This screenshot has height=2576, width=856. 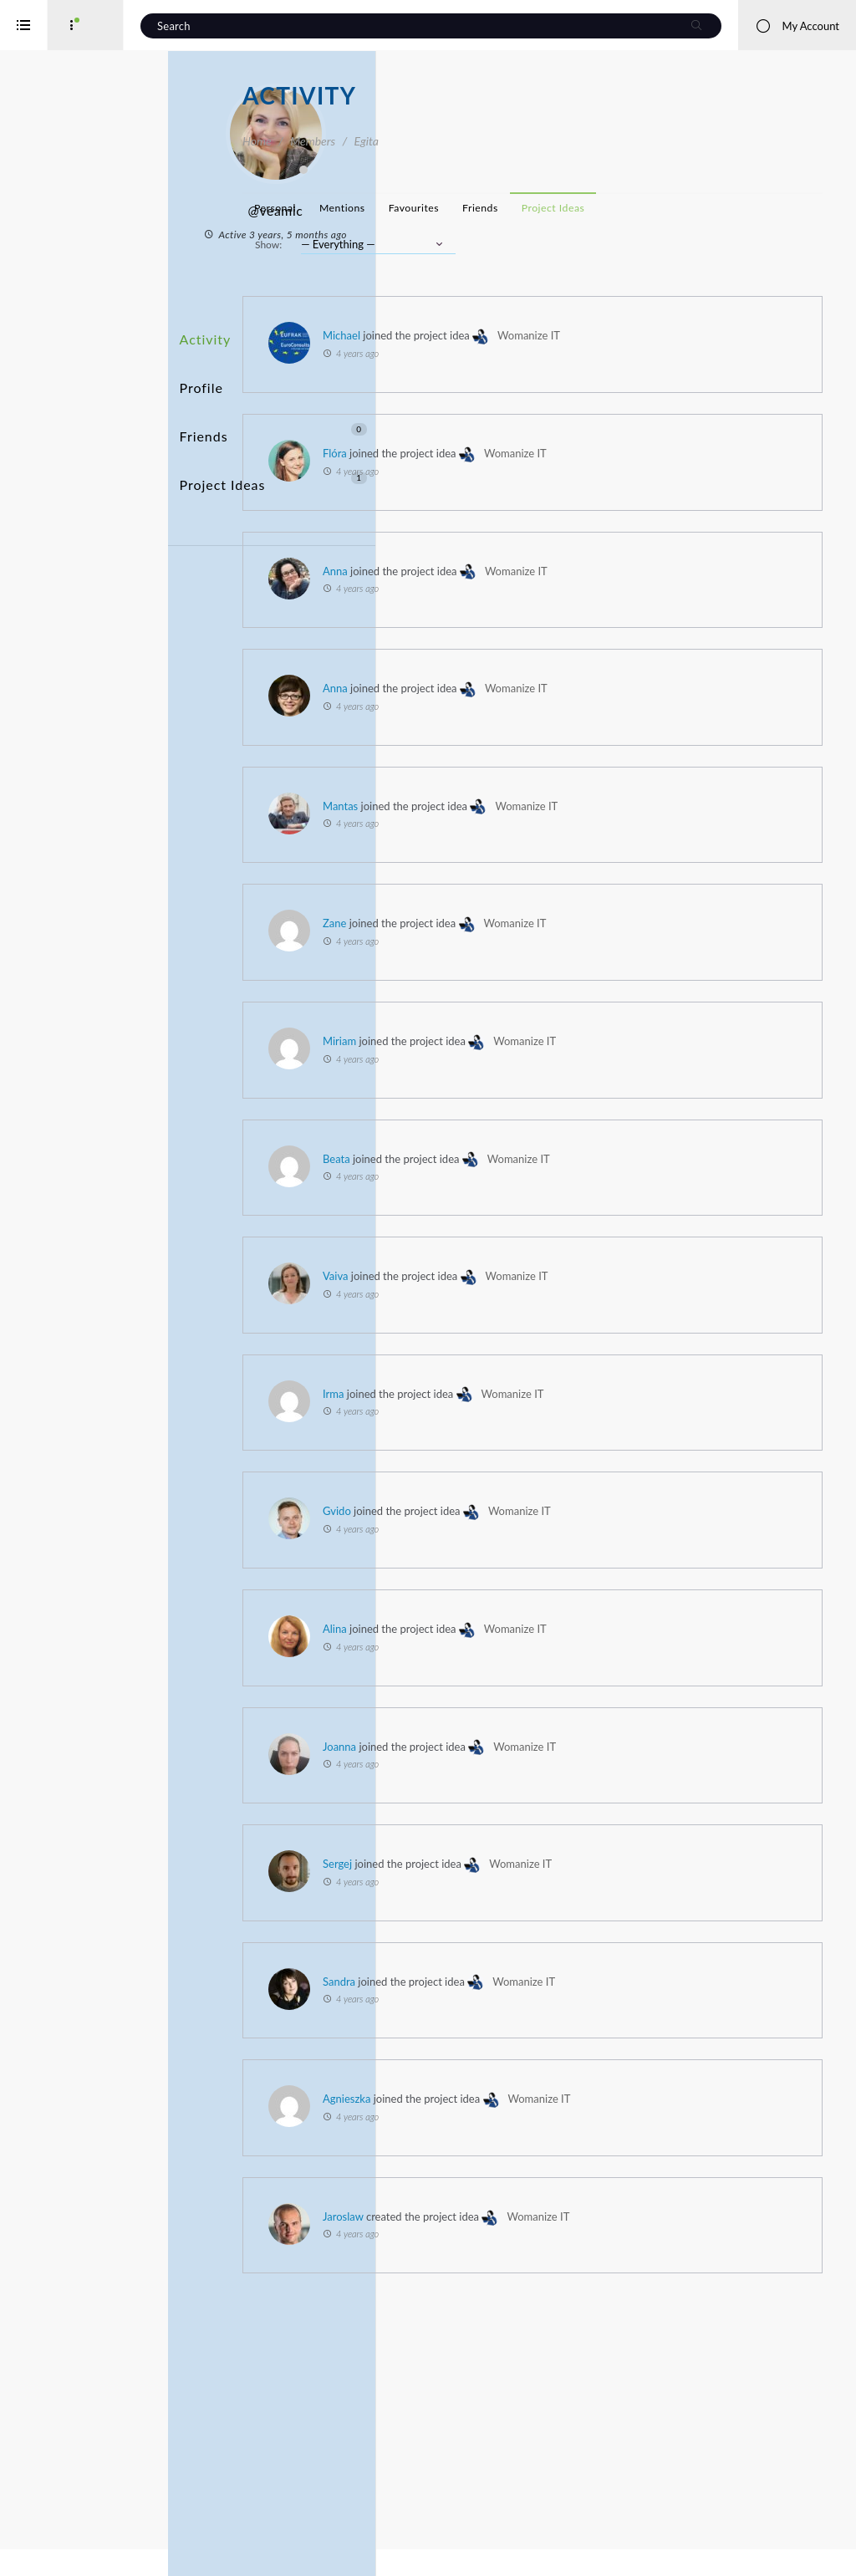 What do you see at coordinates (582, 1118) in the screenshot?
I see `Miriam` at bounding box center [582, 1118].